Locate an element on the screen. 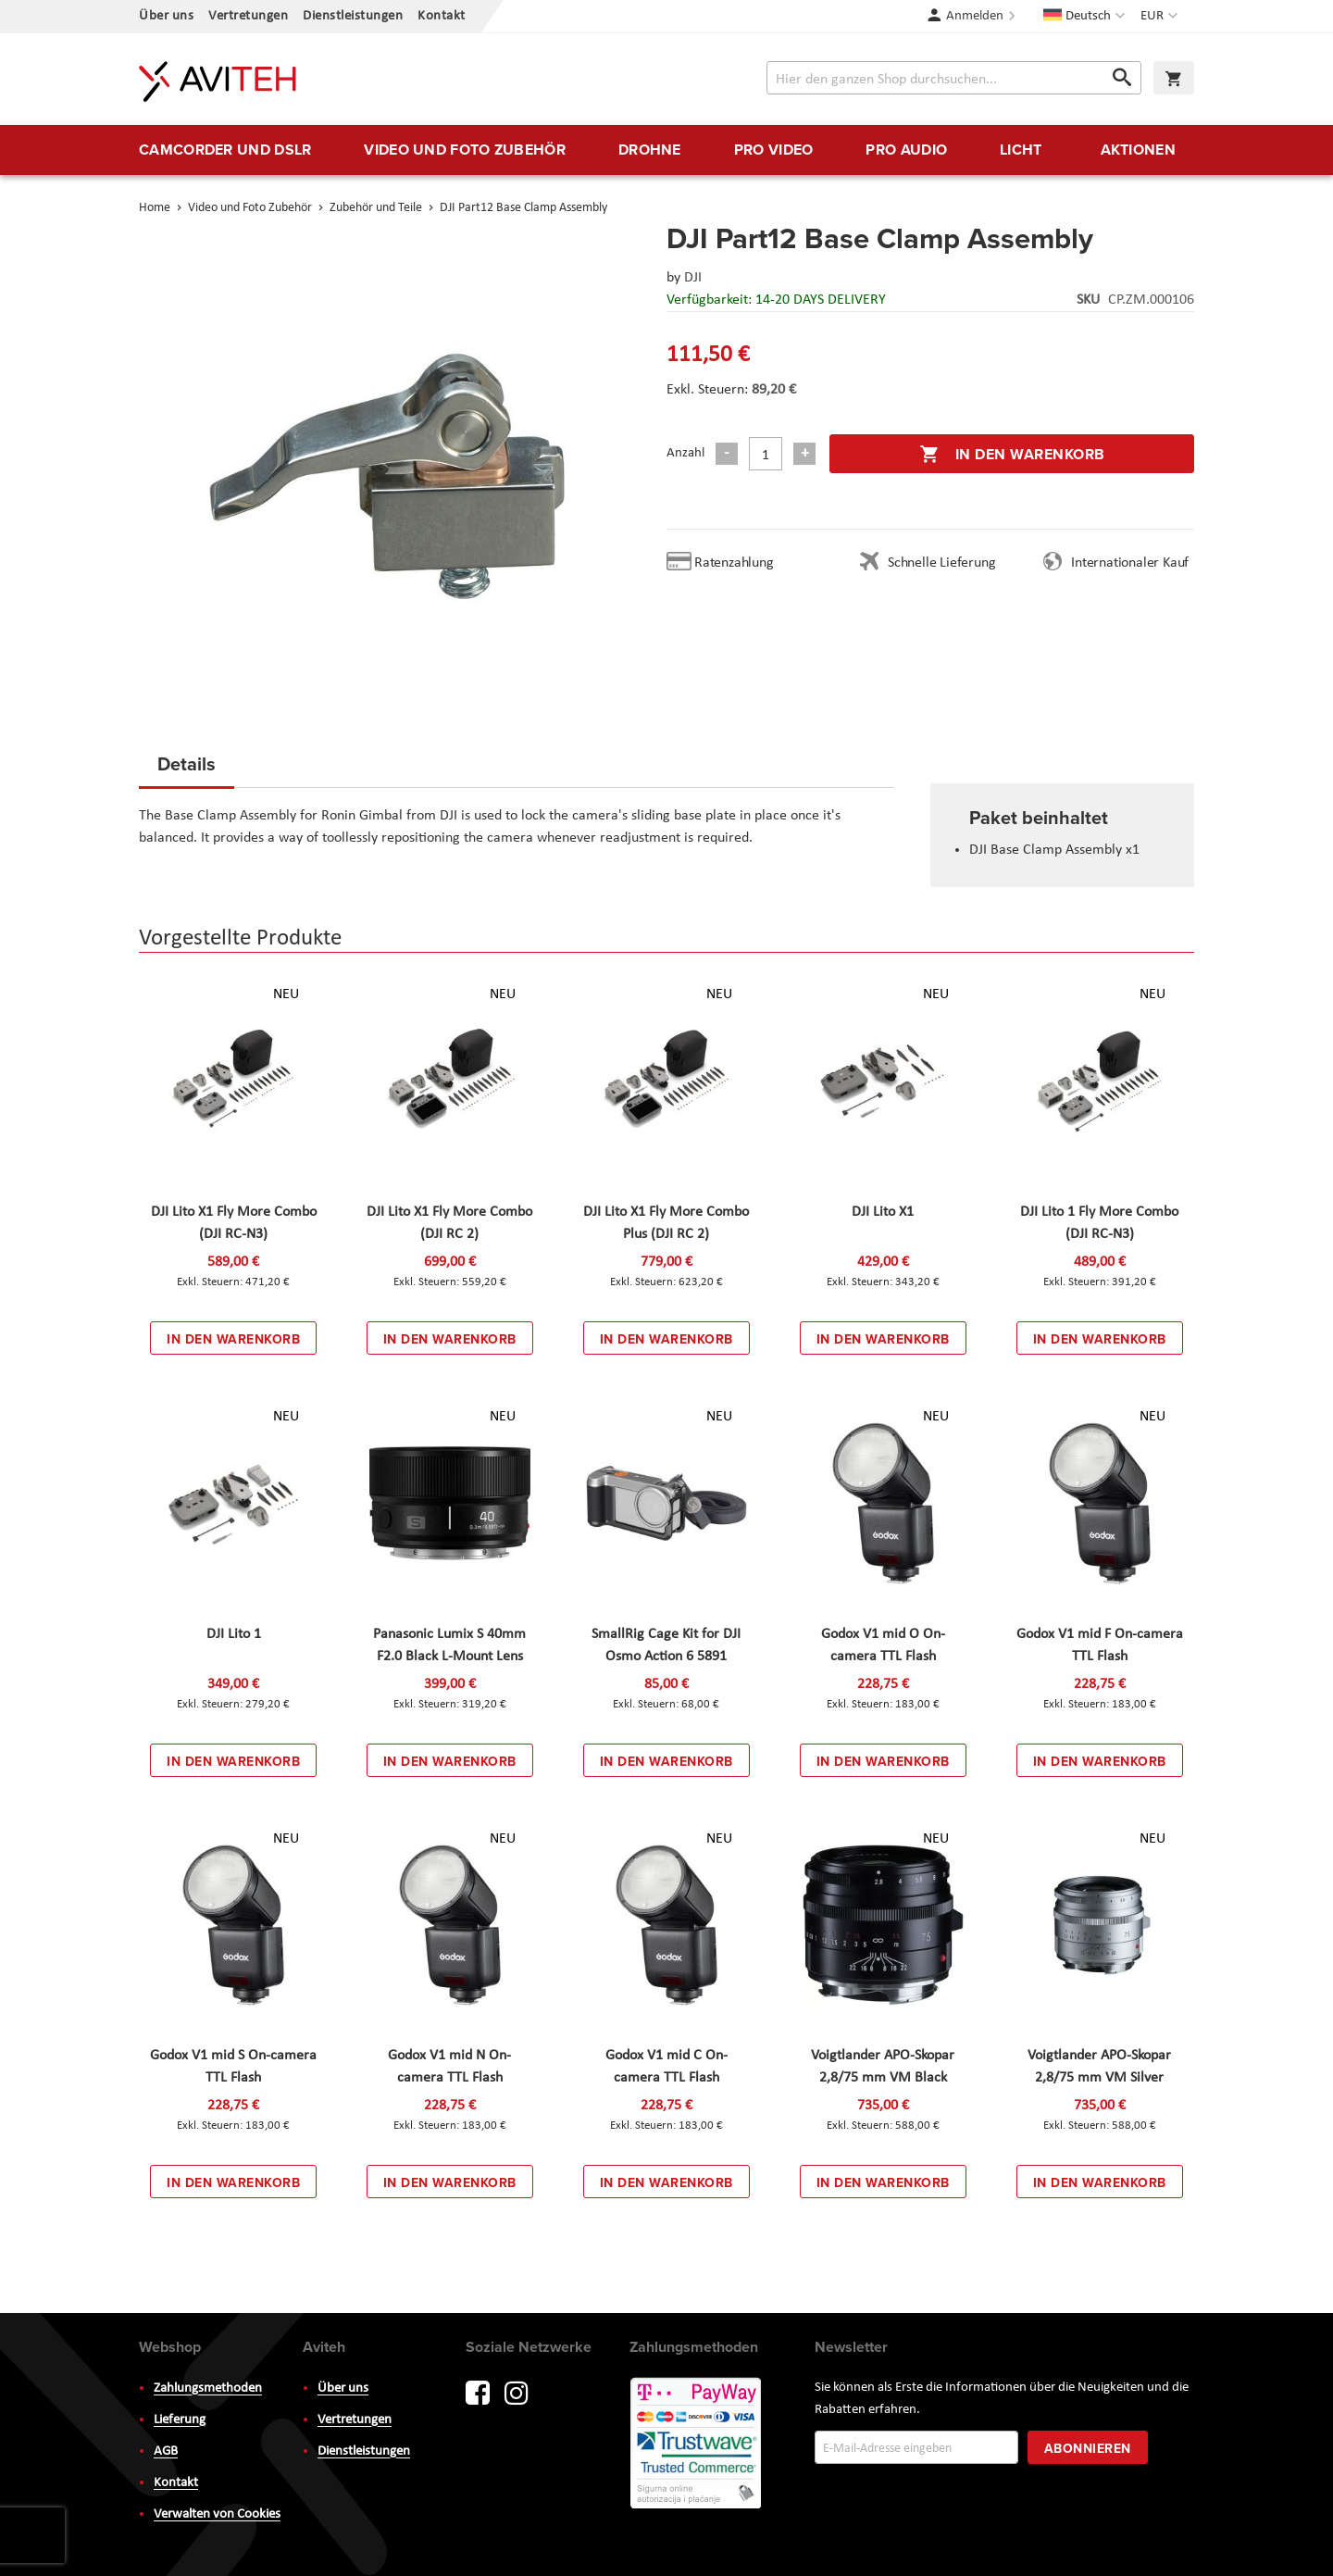 Image resolution: width=1333 pixels, height=2576 pixels. Ratenzahlung is located at coordinates (734, 563).